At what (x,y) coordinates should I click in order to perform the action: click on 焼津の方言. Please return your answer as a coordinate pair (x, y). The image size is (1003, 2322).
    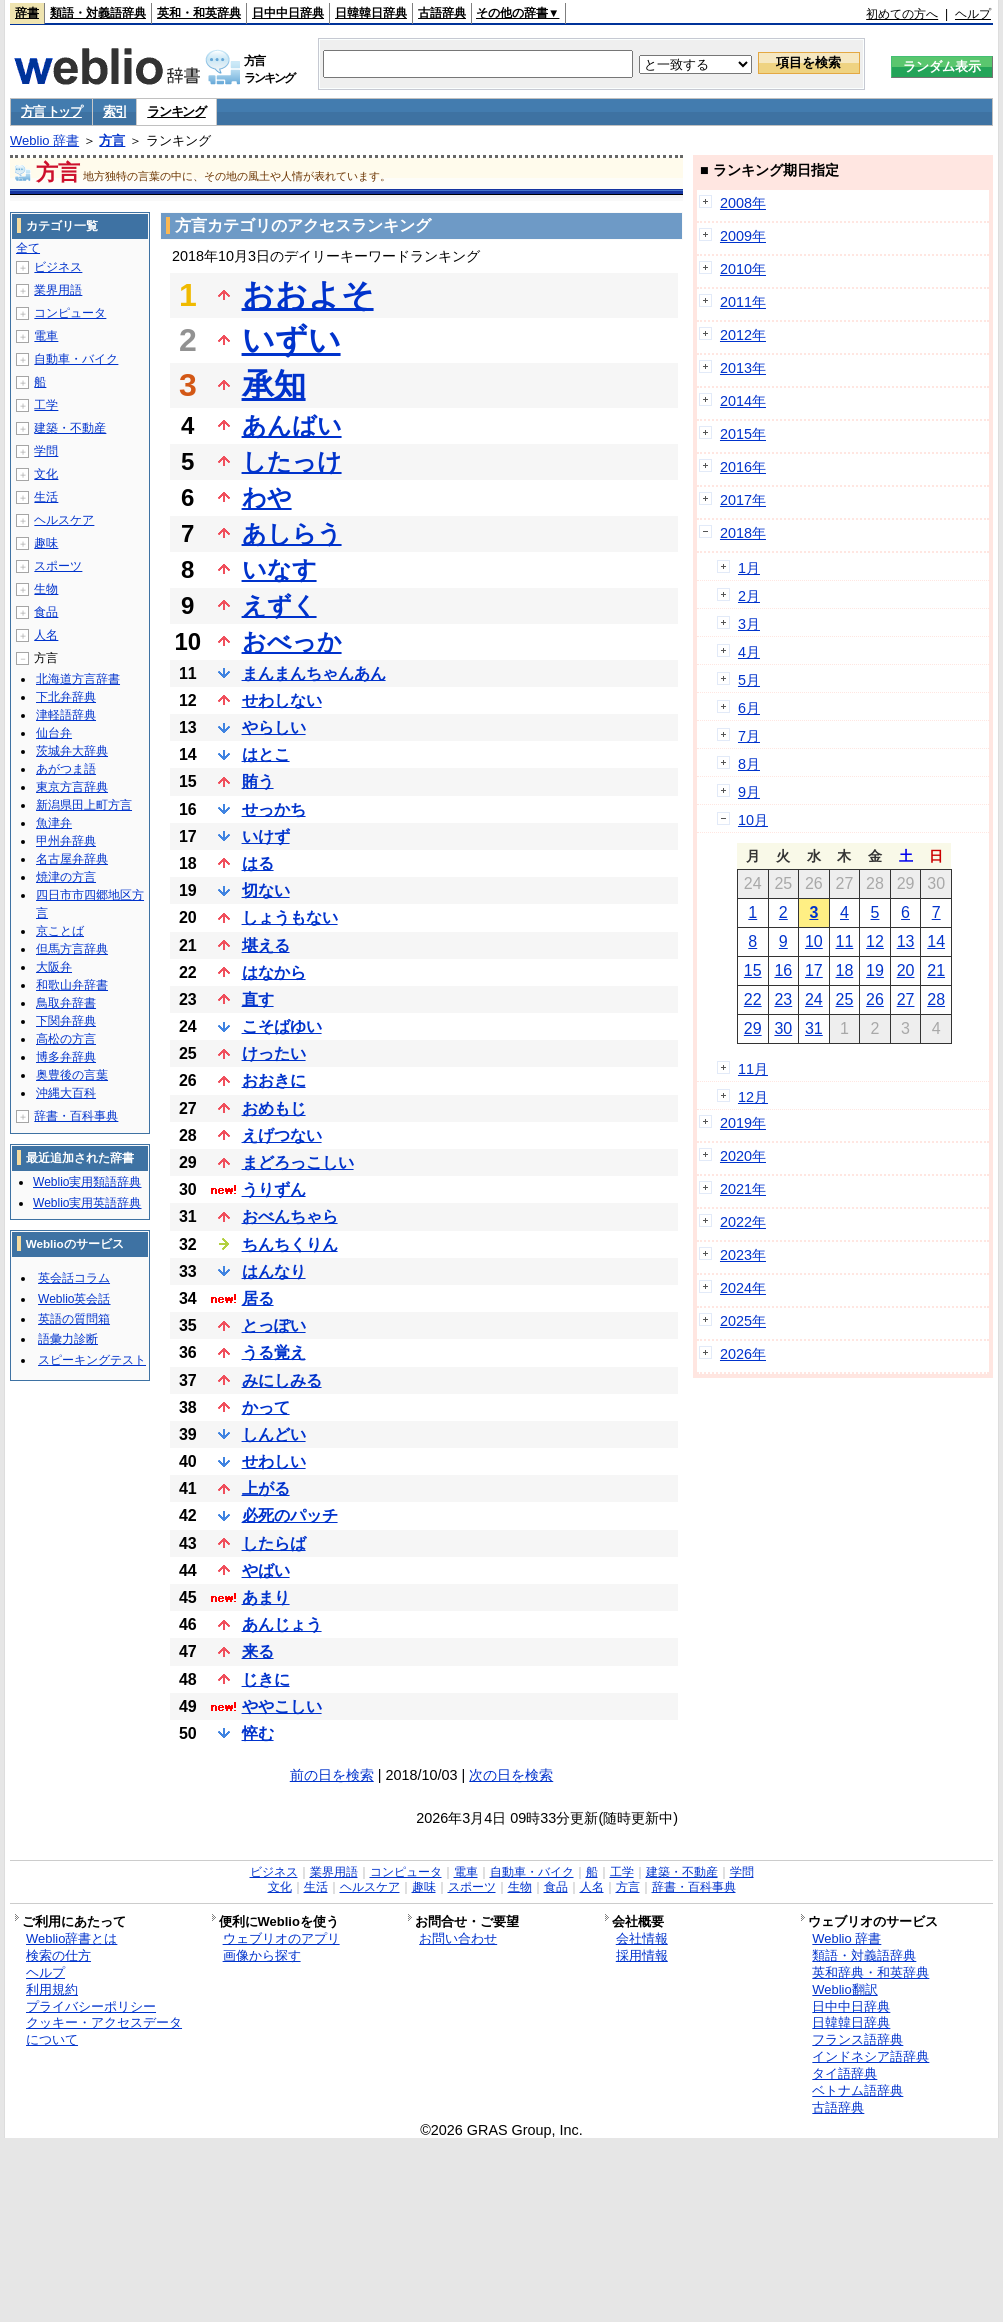
    Looking at the image, I should click on (66, 877).